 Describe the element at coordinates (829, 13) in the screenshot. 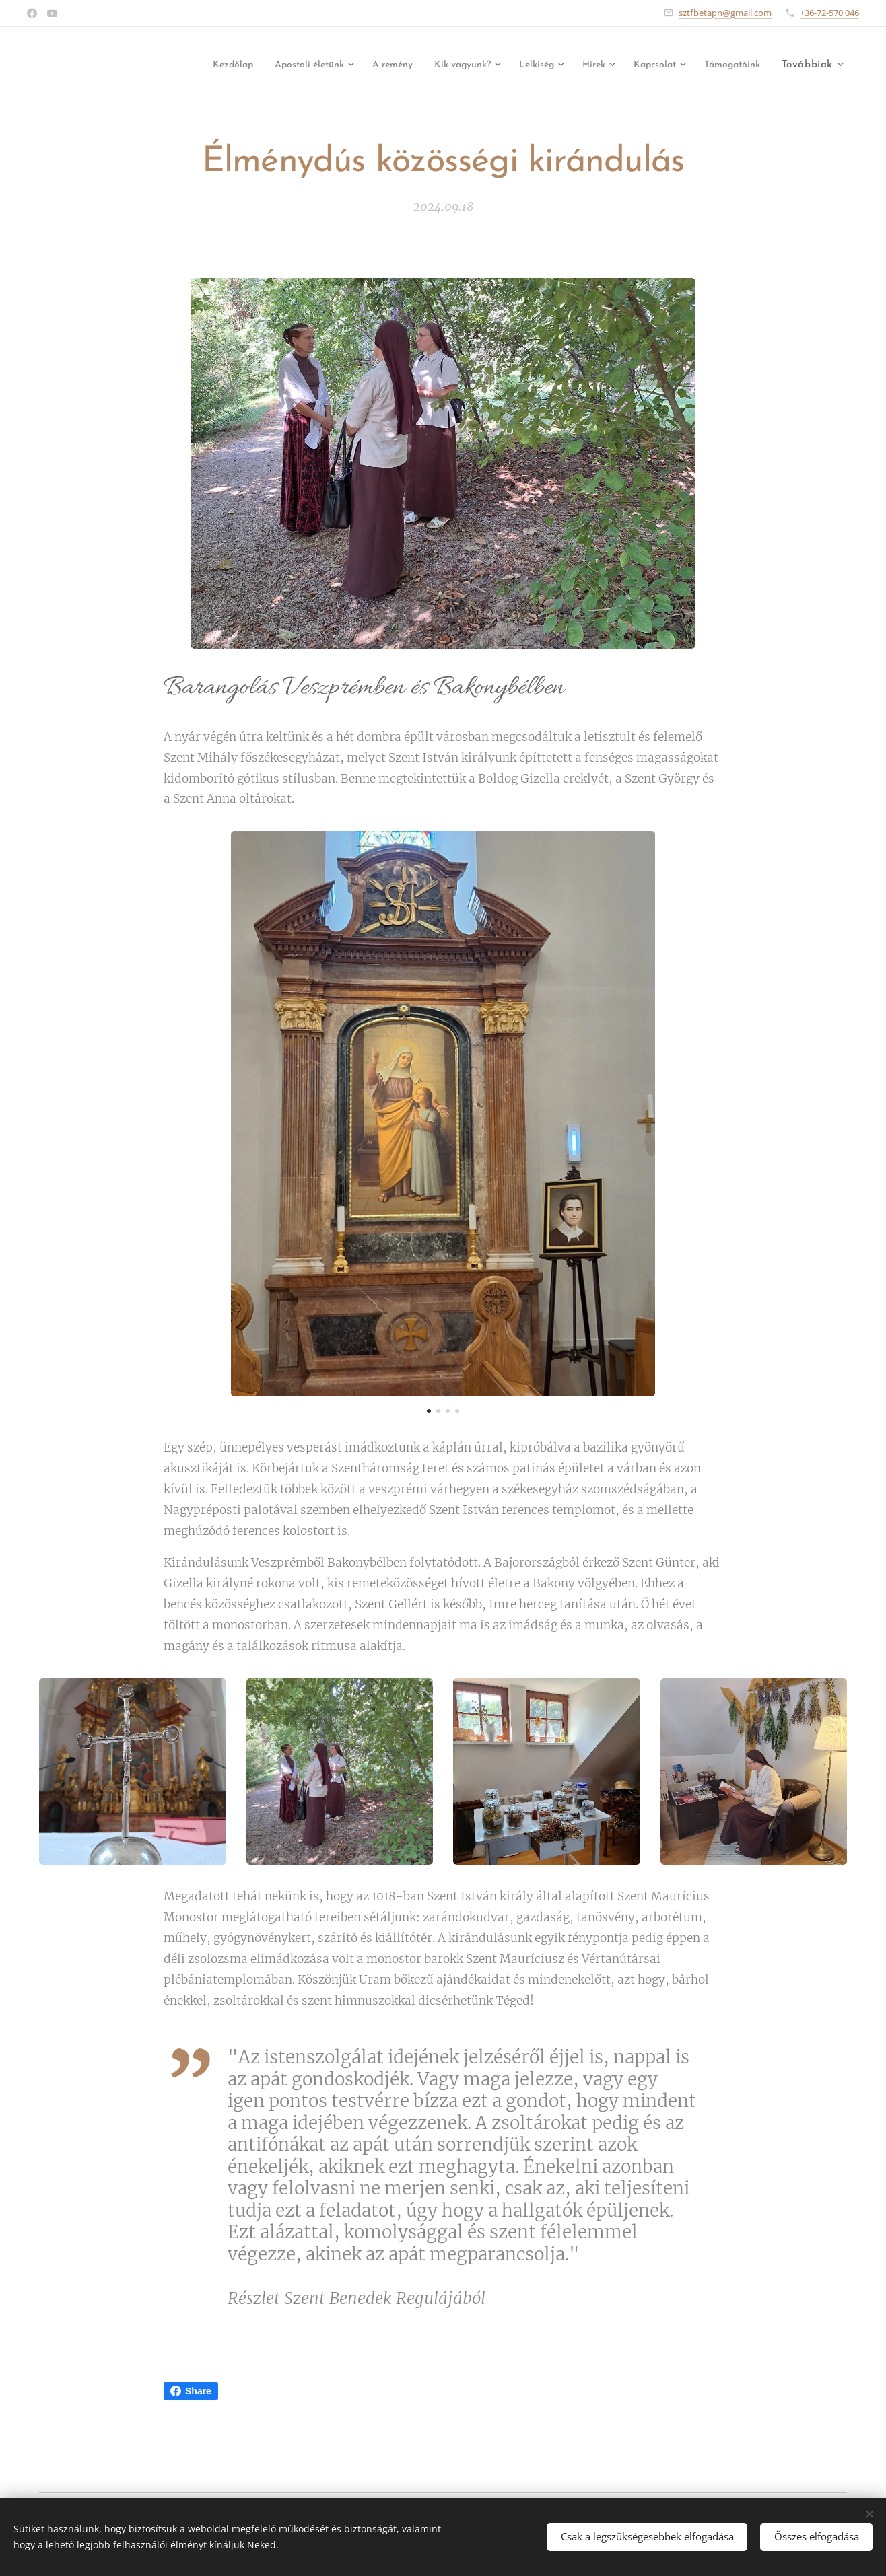

I see `+36-72-570 046` at that location.